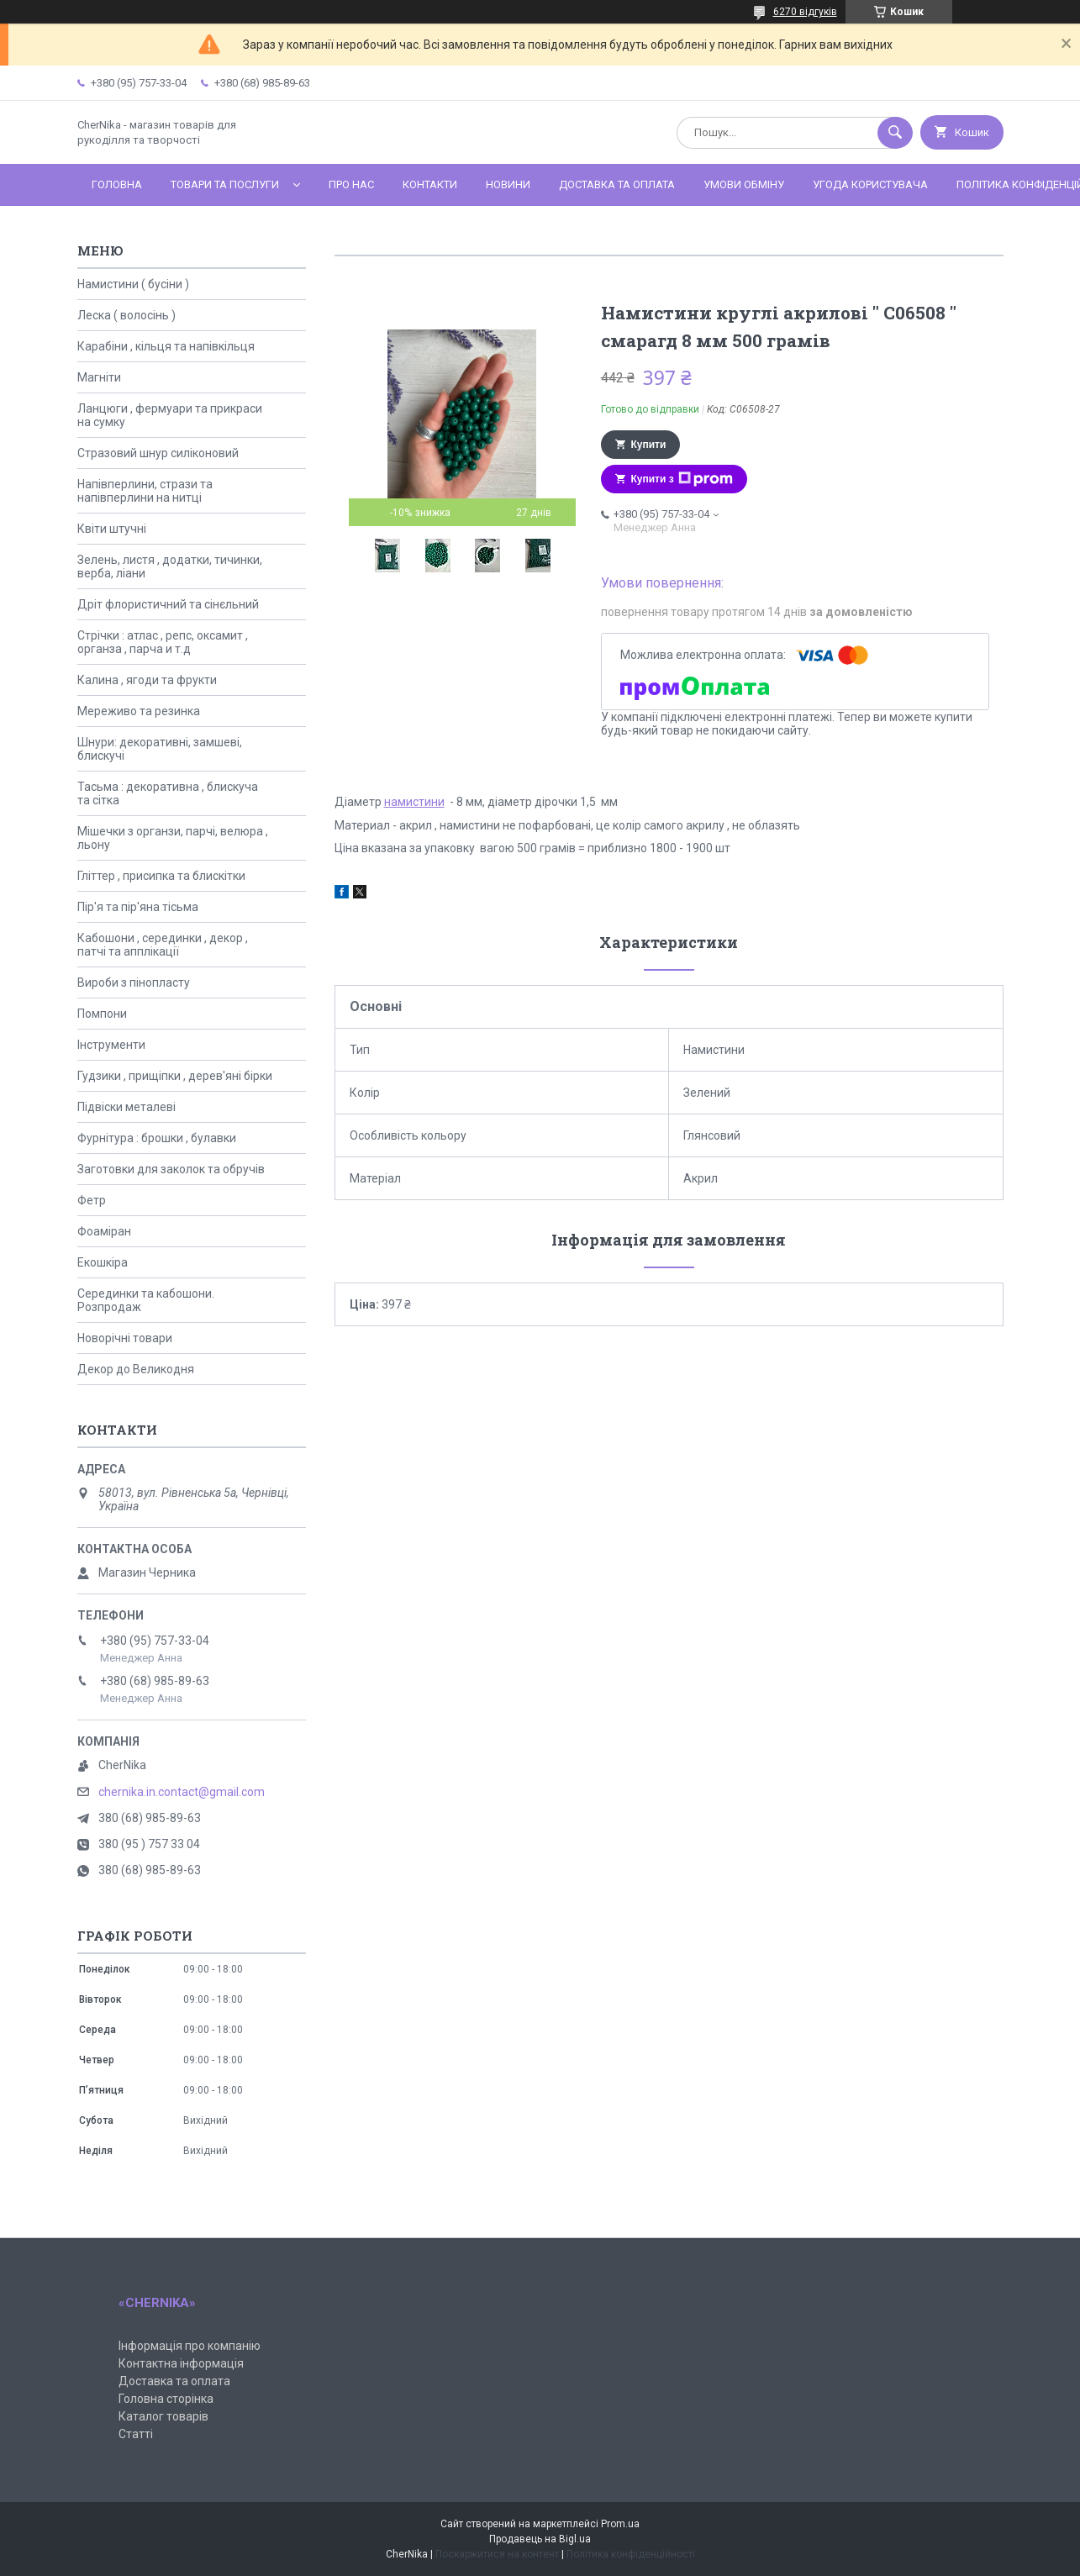 Image resolution: width=1080 pixels, height=2576 pixels. What do you see at coordinates (104, 1231) in the screenshot?
I see `Фоаміран` at bounding box center [104, 1231].